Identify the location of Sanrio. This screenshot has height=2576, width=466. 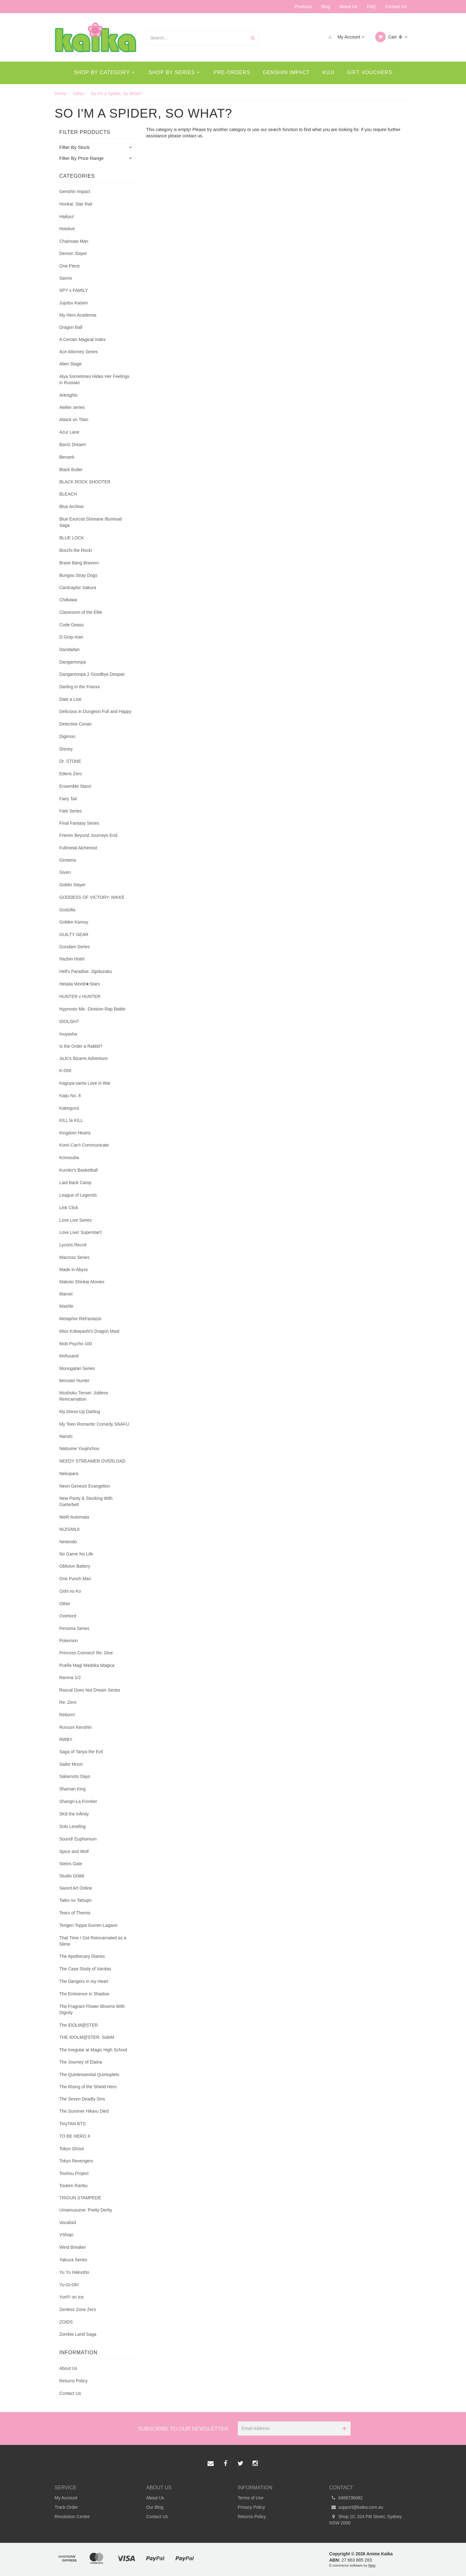
(65, 278).